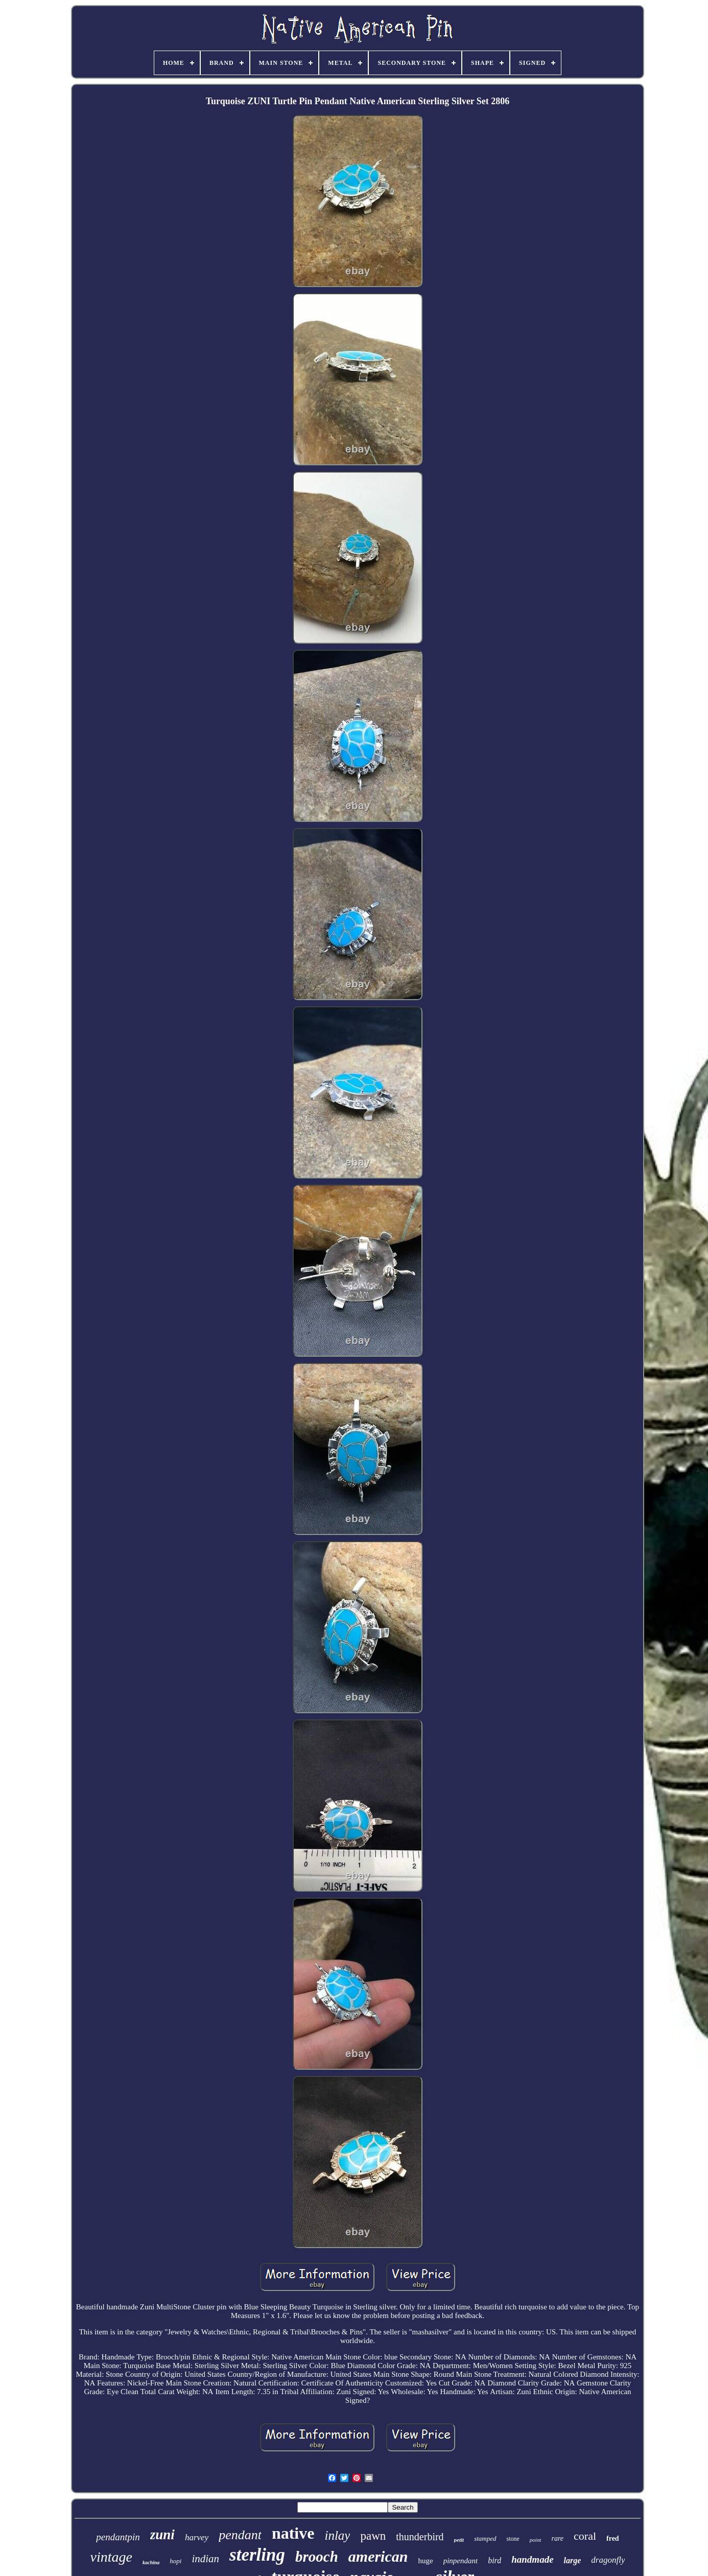  Describe the element at coordinates (425, 2561) in the screenshot. I see `huge` at that location.